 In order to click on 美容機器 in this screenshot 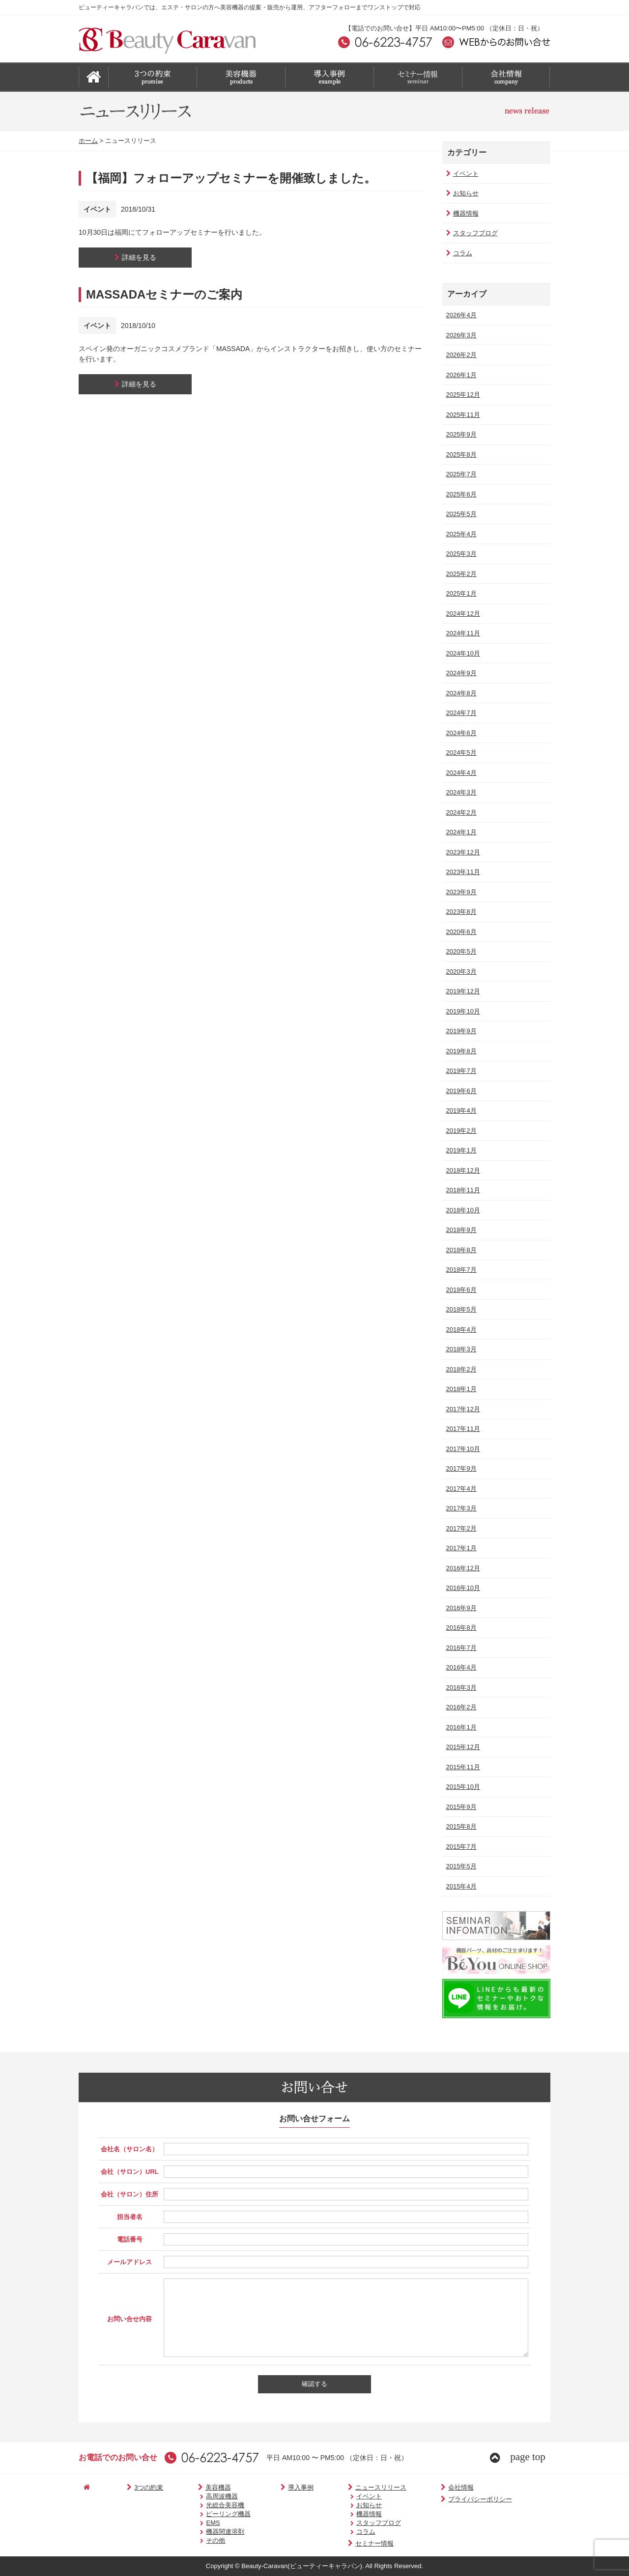, I will do `click(189, 2487)`.